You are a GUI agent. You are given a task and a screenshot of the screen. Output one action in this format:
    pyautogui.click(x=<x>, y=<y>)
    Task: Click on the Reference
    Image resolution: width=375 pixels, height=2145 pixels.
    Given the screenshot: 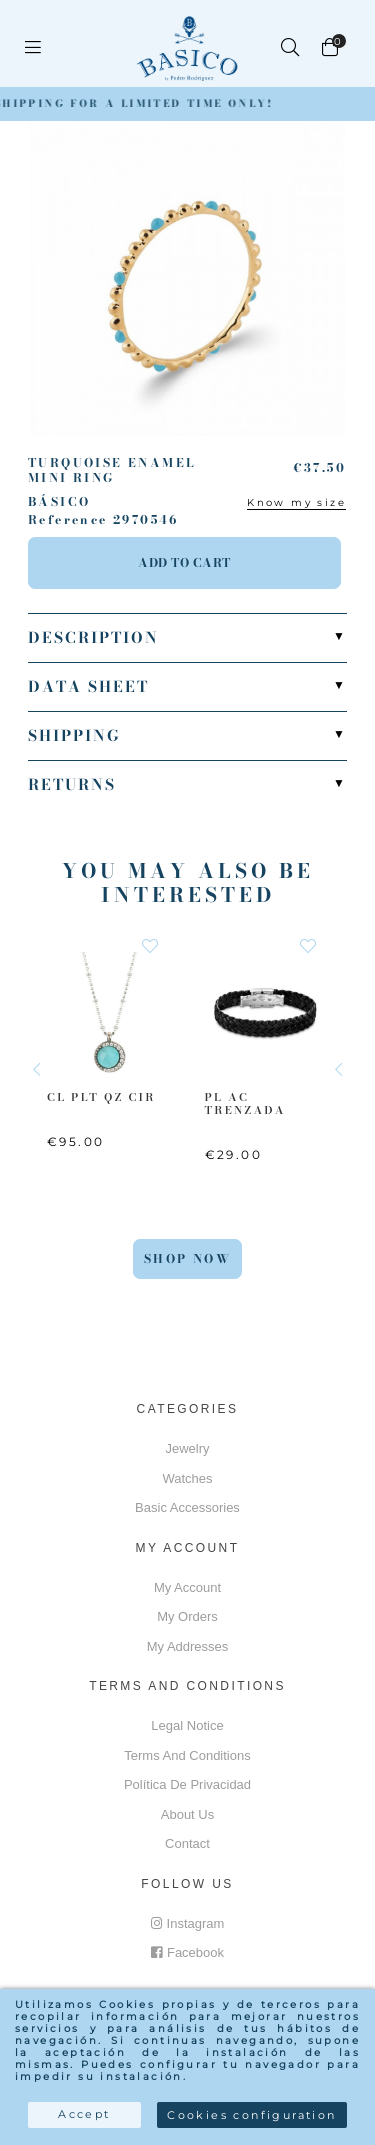 What is the action you would take?
    pyautogui.click(x=68, y=520)
    